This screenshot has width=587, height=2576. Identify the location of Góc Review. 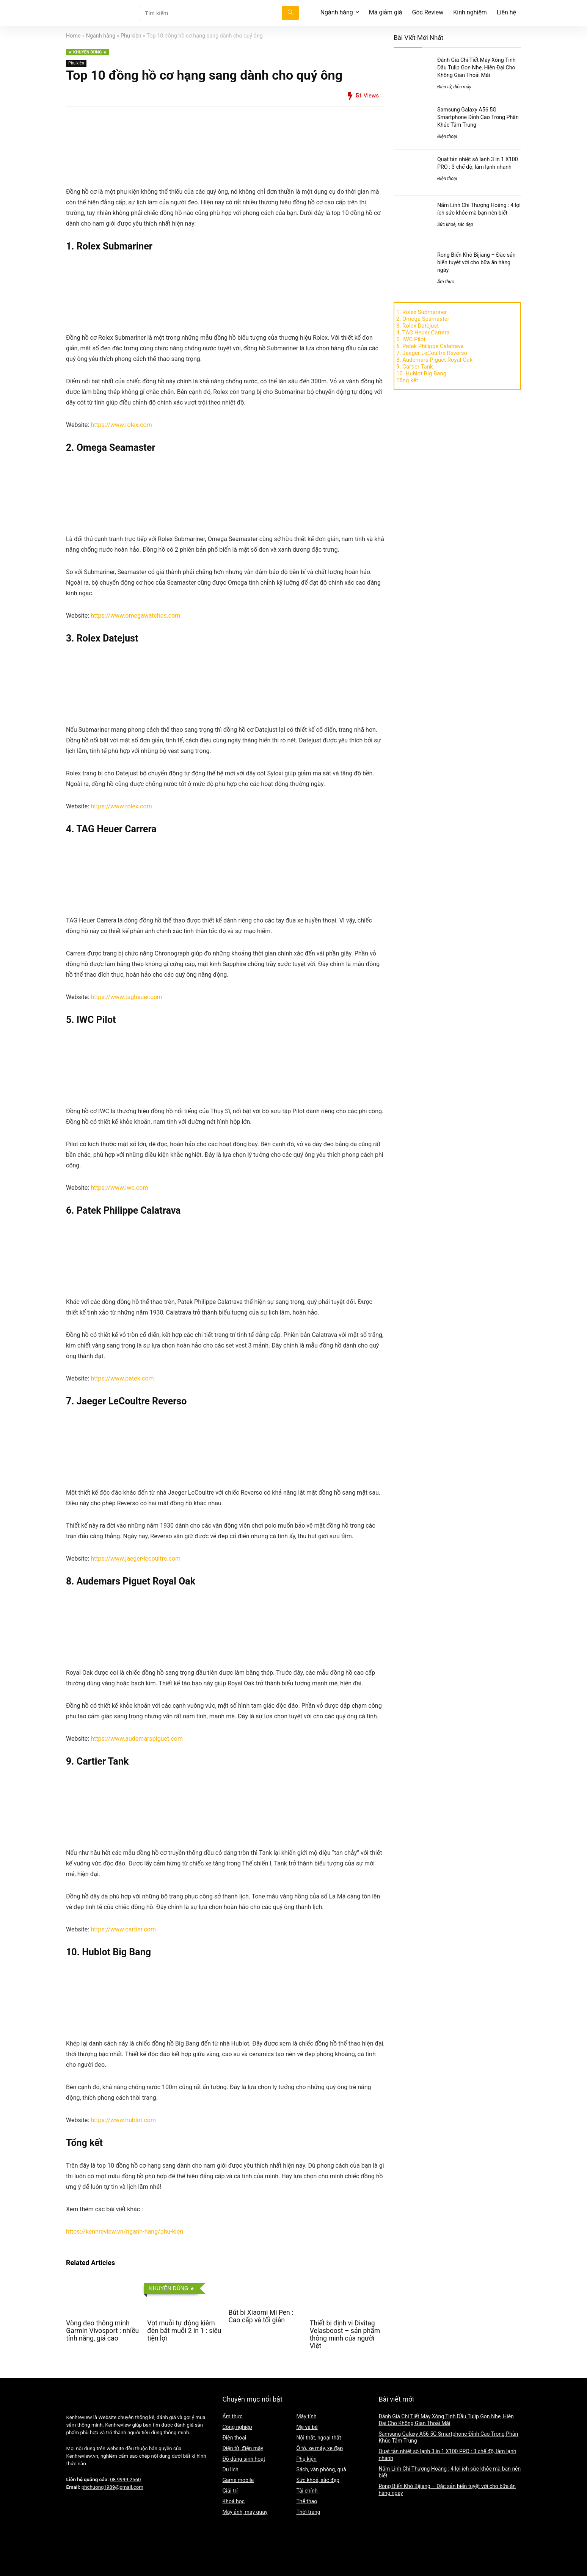
(428, 12).